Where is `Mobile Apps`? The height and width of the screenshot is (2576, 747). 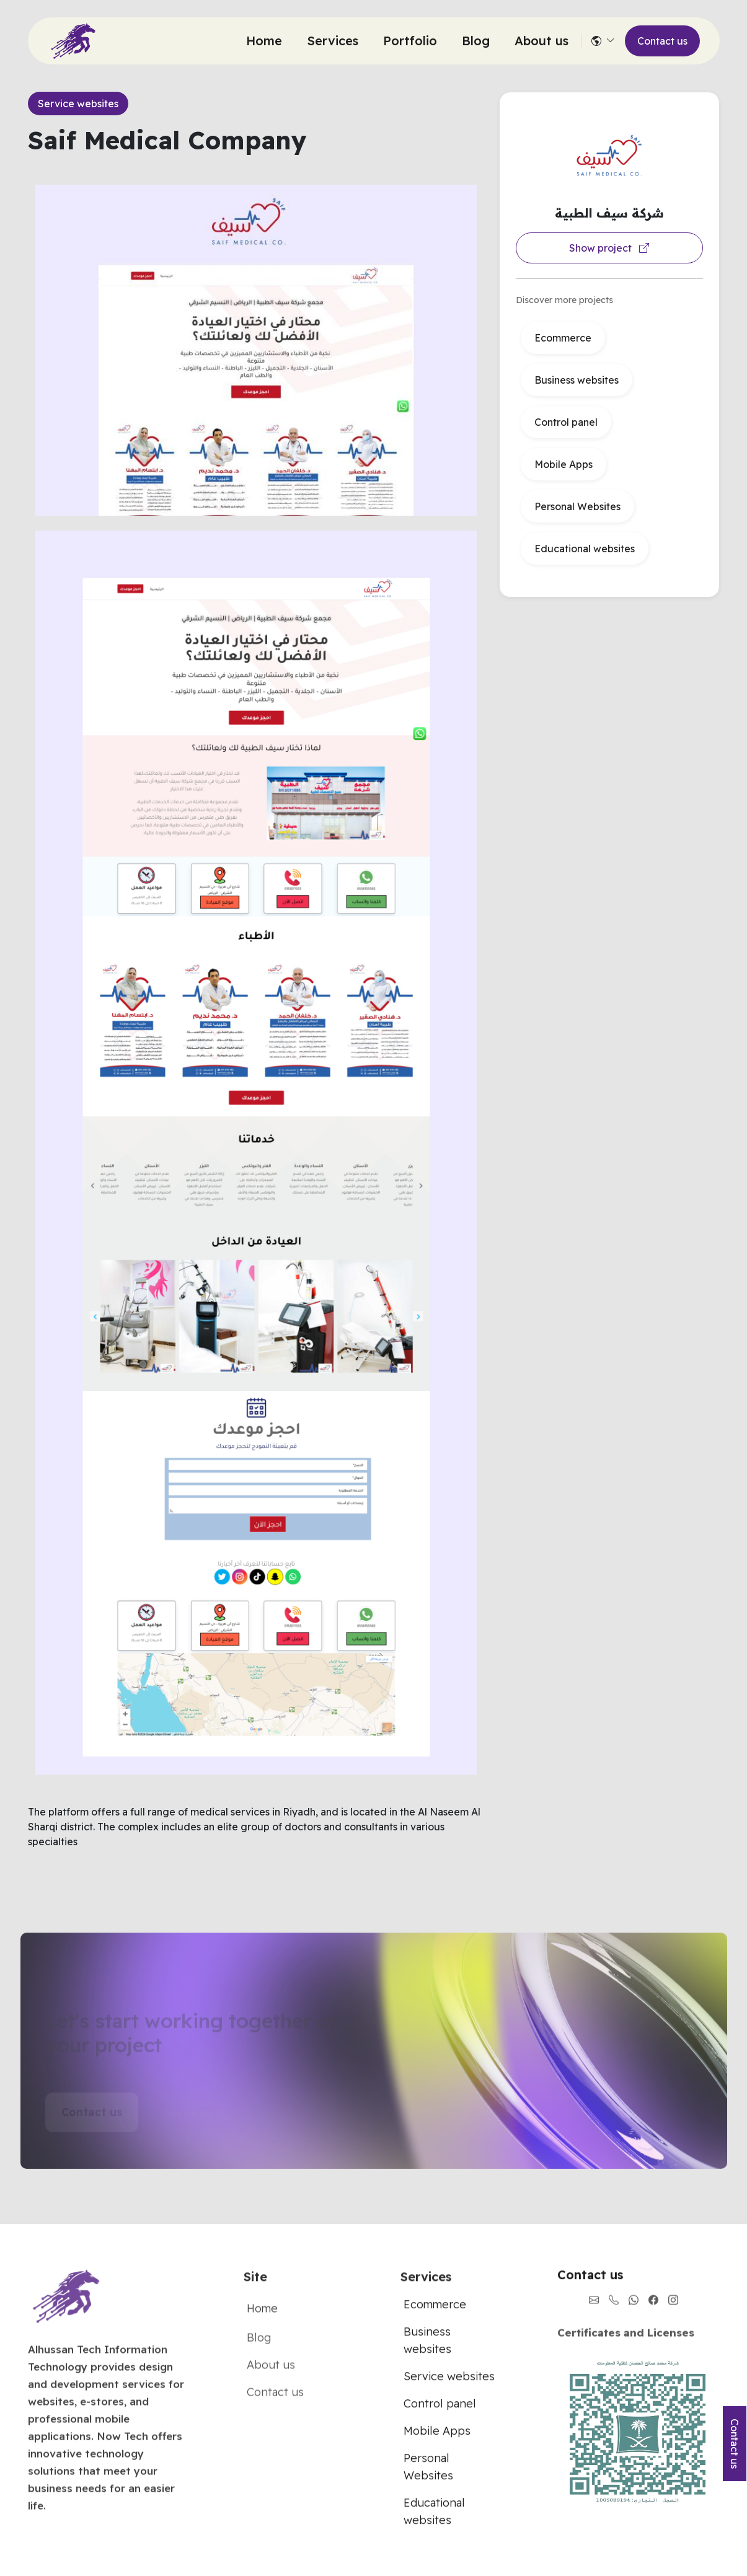
Mobile Apps is located at coordinates (563, 464).